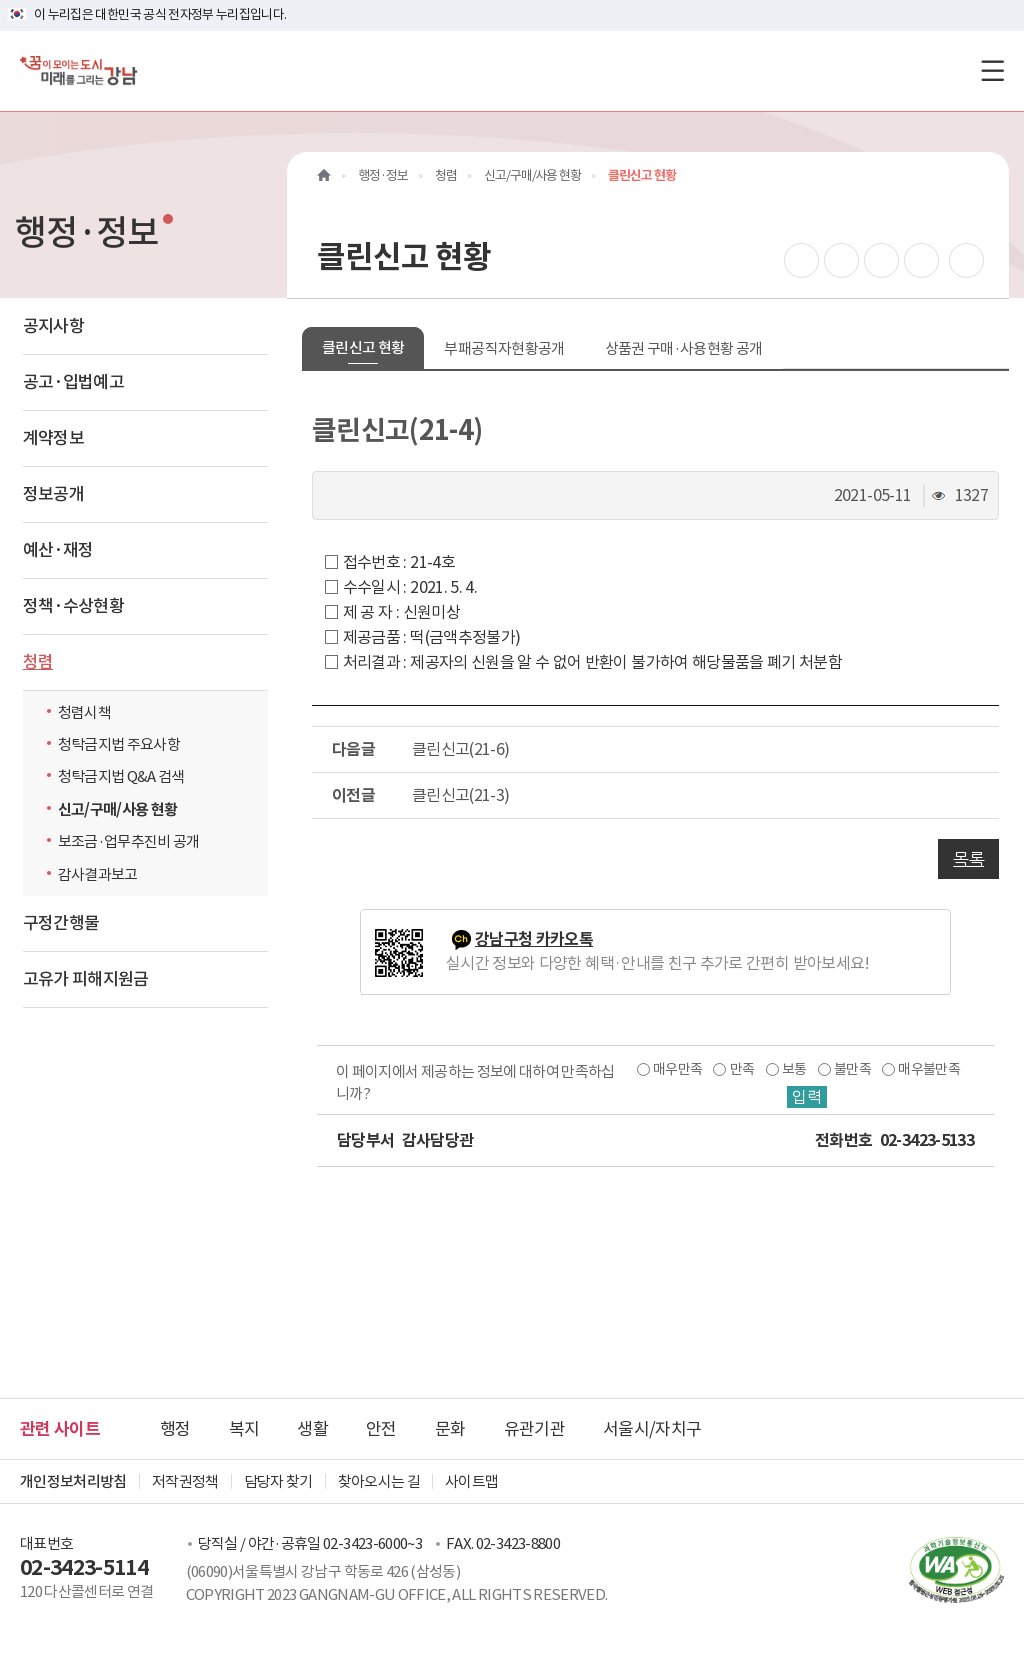  I want to click on 정보공개, so click(53, 494).